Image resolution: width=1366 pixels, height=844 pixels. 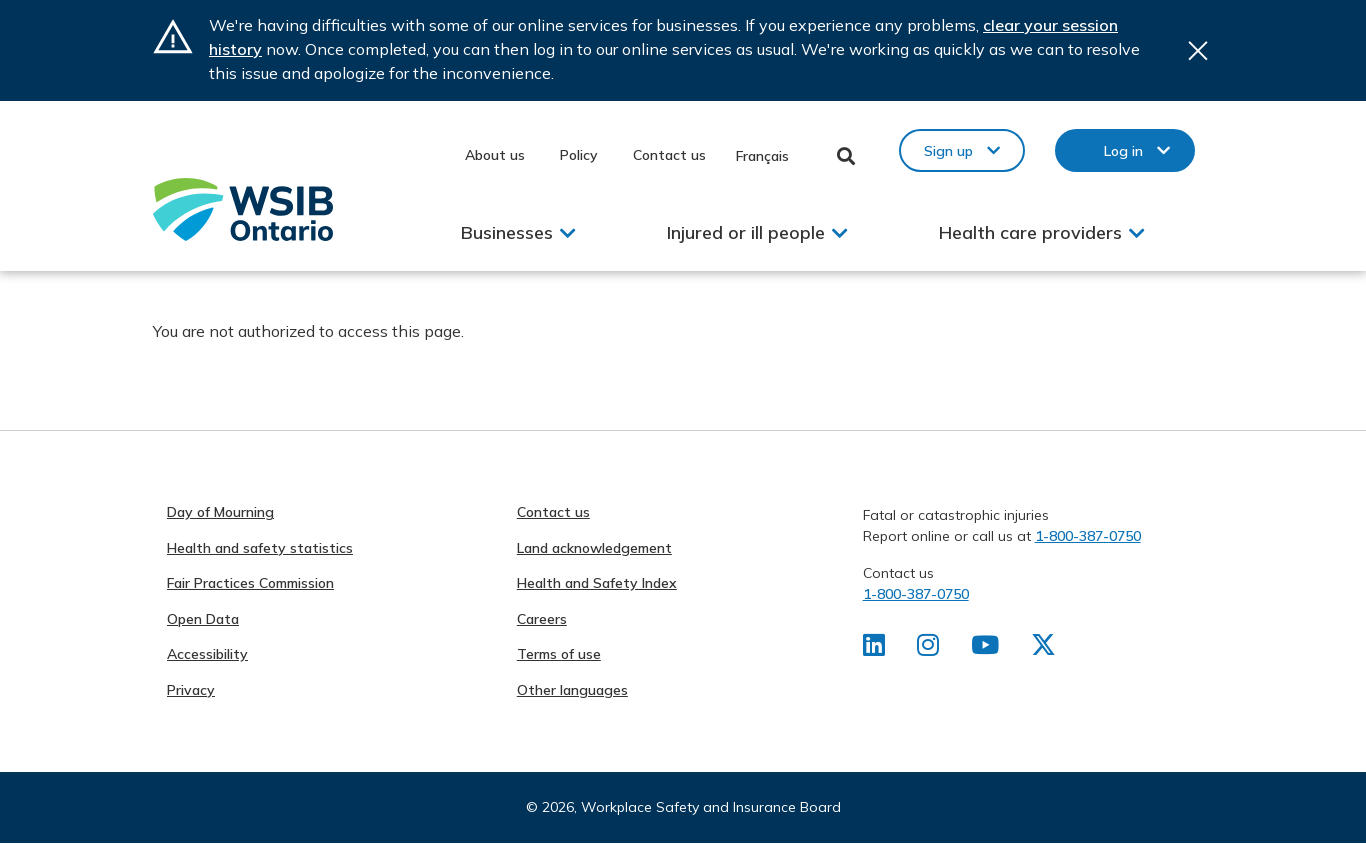 What do you see at coordinates (1047, 649) in the screenshot?
I see `[Find us on X]` at bounding box center [1047, 649].